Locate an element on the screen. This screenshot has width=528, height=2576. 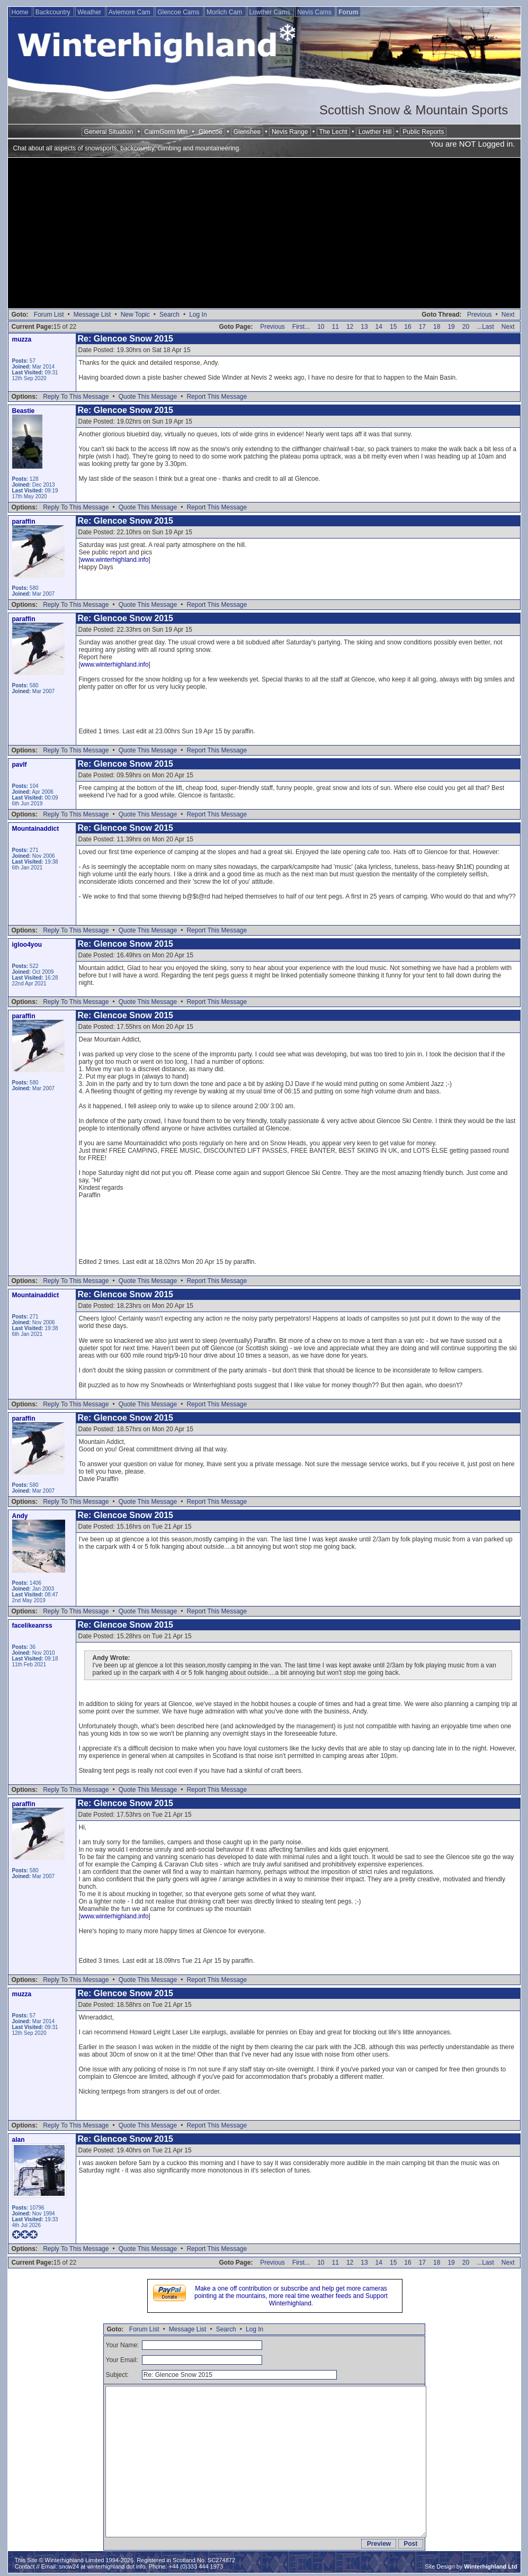
15 is located at coordinates (393, 326).